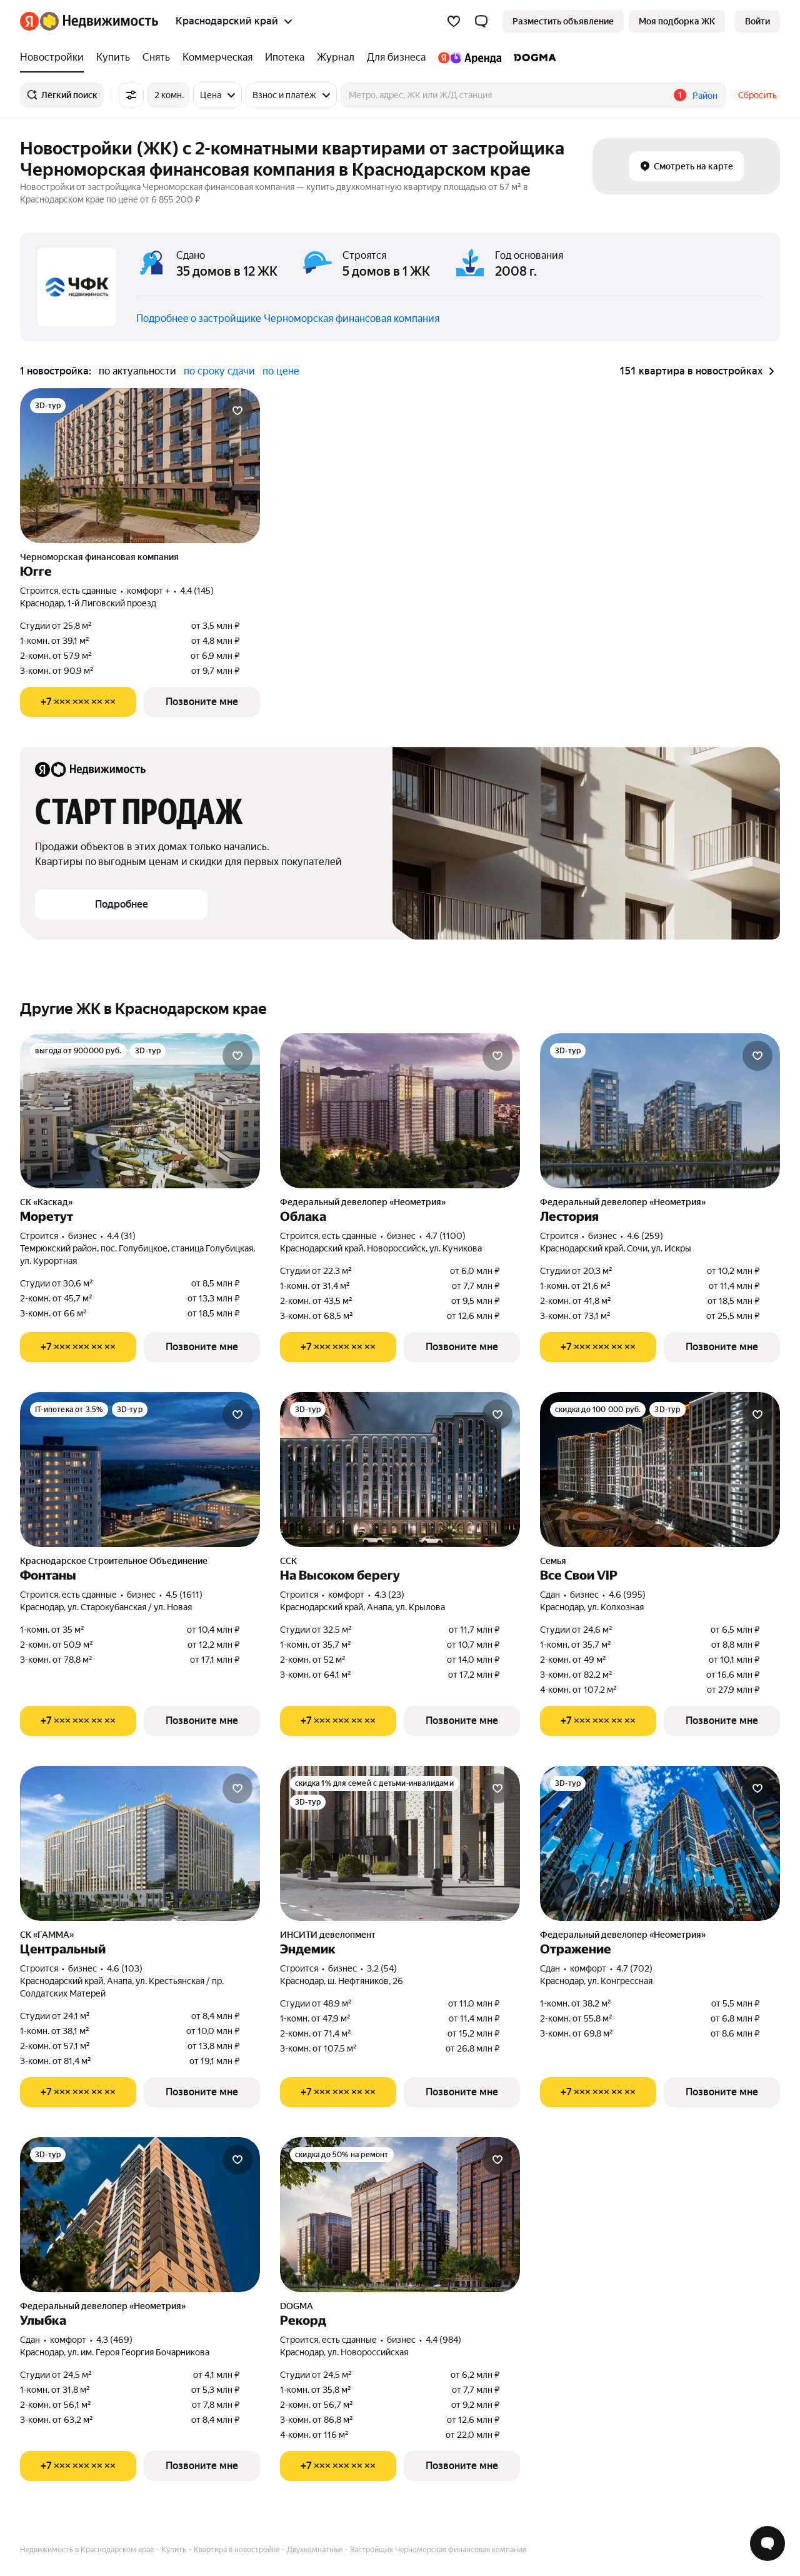  Describe the element at coordinates (78, 702) in the screenshot. I see `[Показать телефон]` at that location.